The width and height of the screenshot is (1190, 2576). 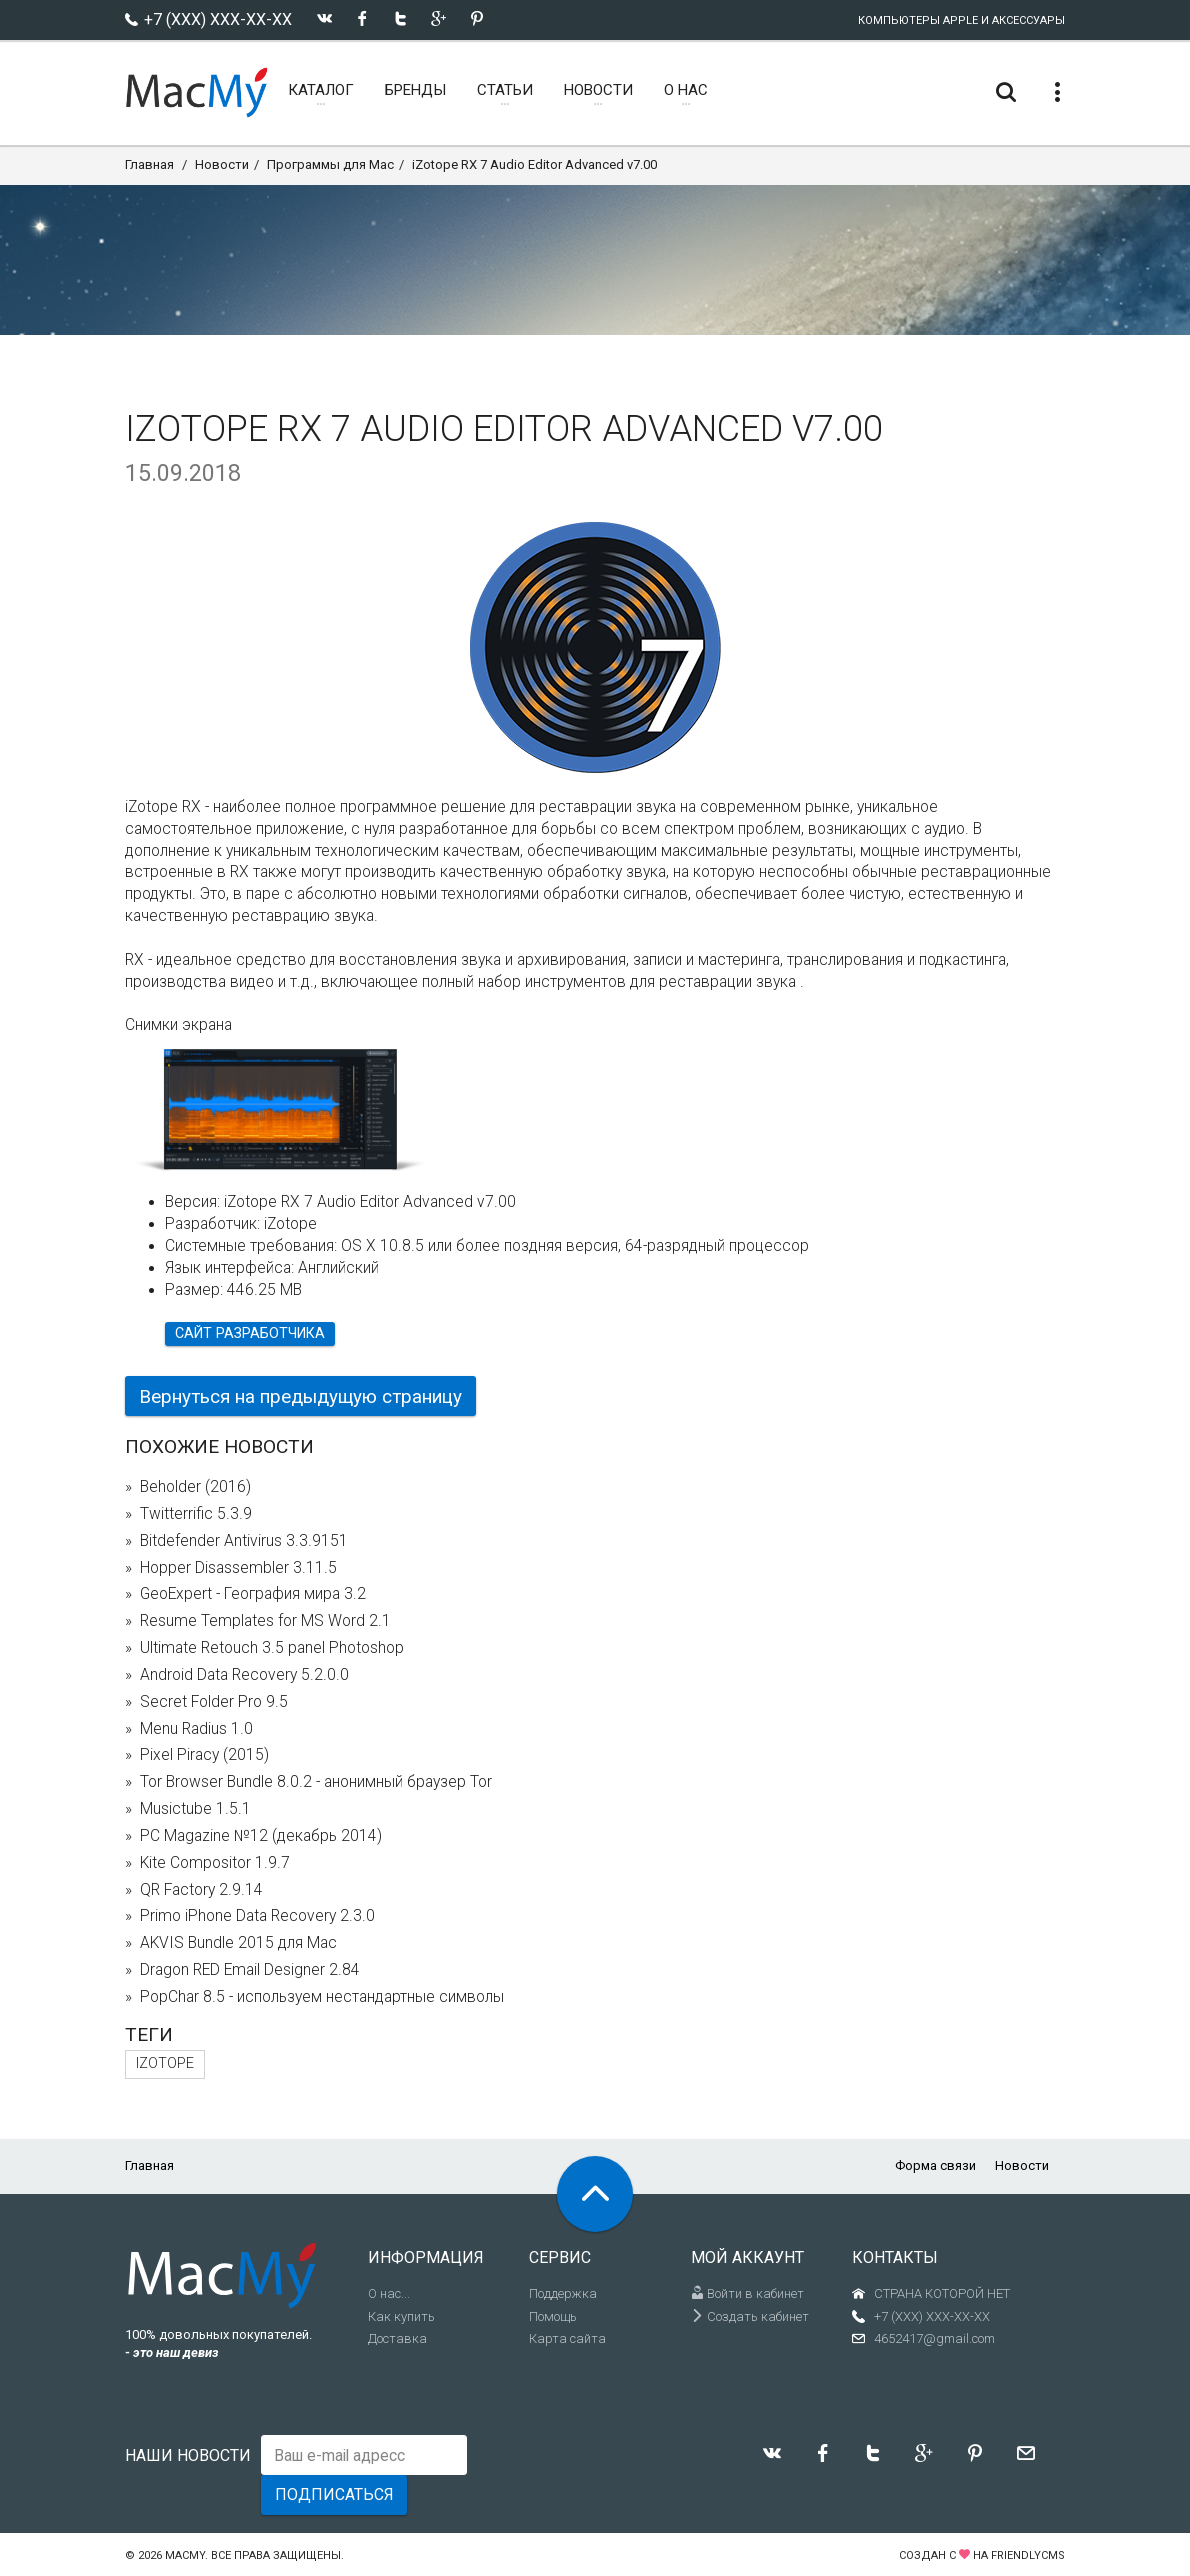 What do you see at coordinates (165, 2063) in the screenshot?
I see `iZotope` at bounding box center [165, 2063].